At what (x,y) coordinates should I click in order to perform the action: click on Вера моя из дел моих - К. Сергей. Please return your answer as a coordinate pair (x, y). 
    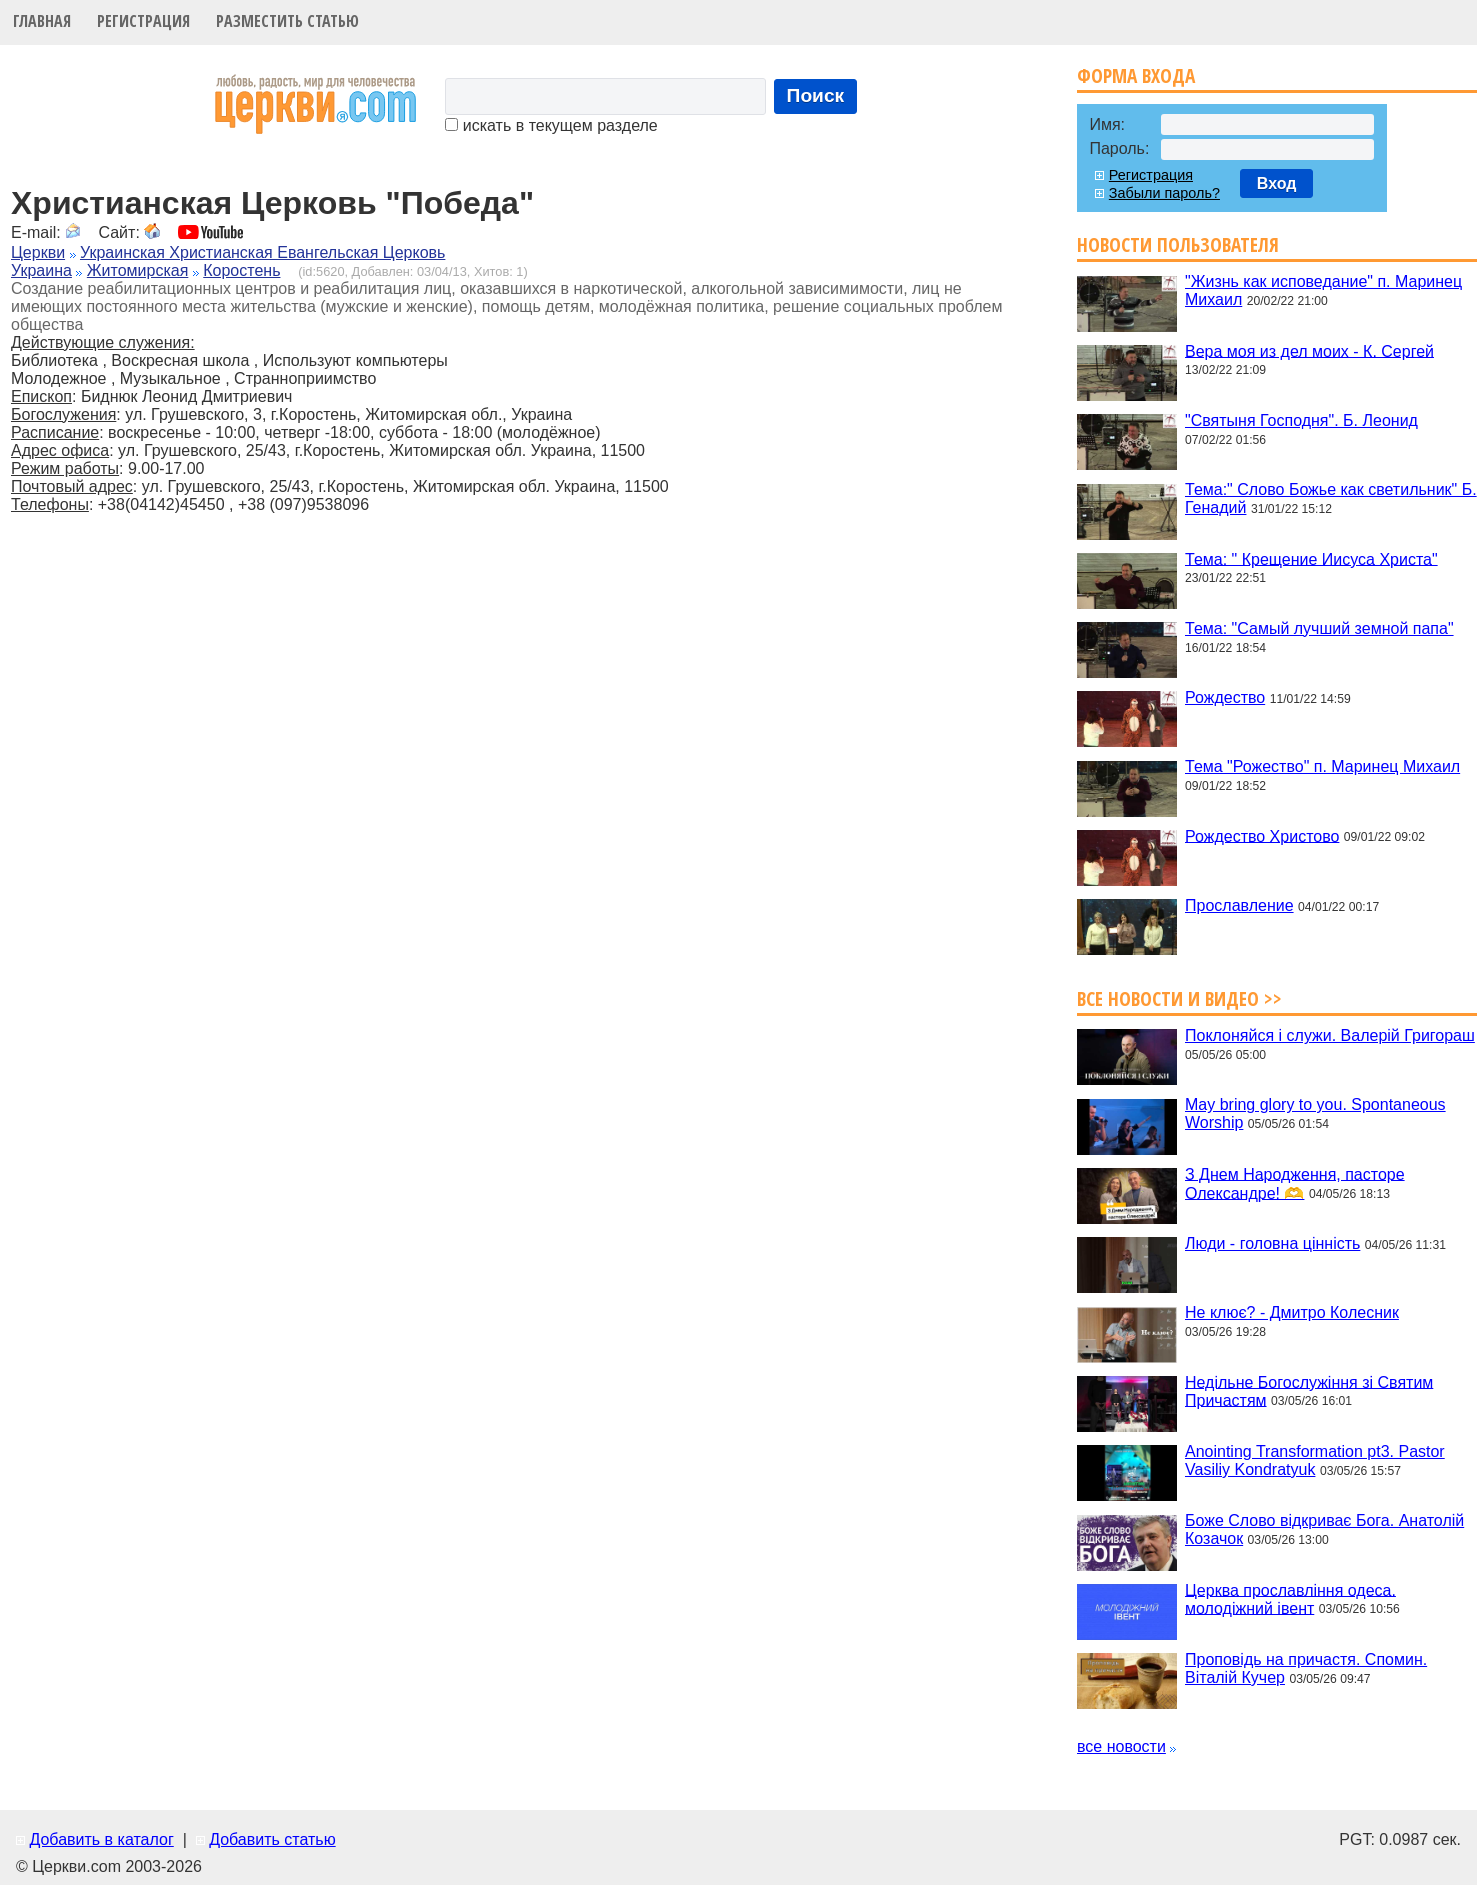
    Looking at the image, I should click on (1309, 350).